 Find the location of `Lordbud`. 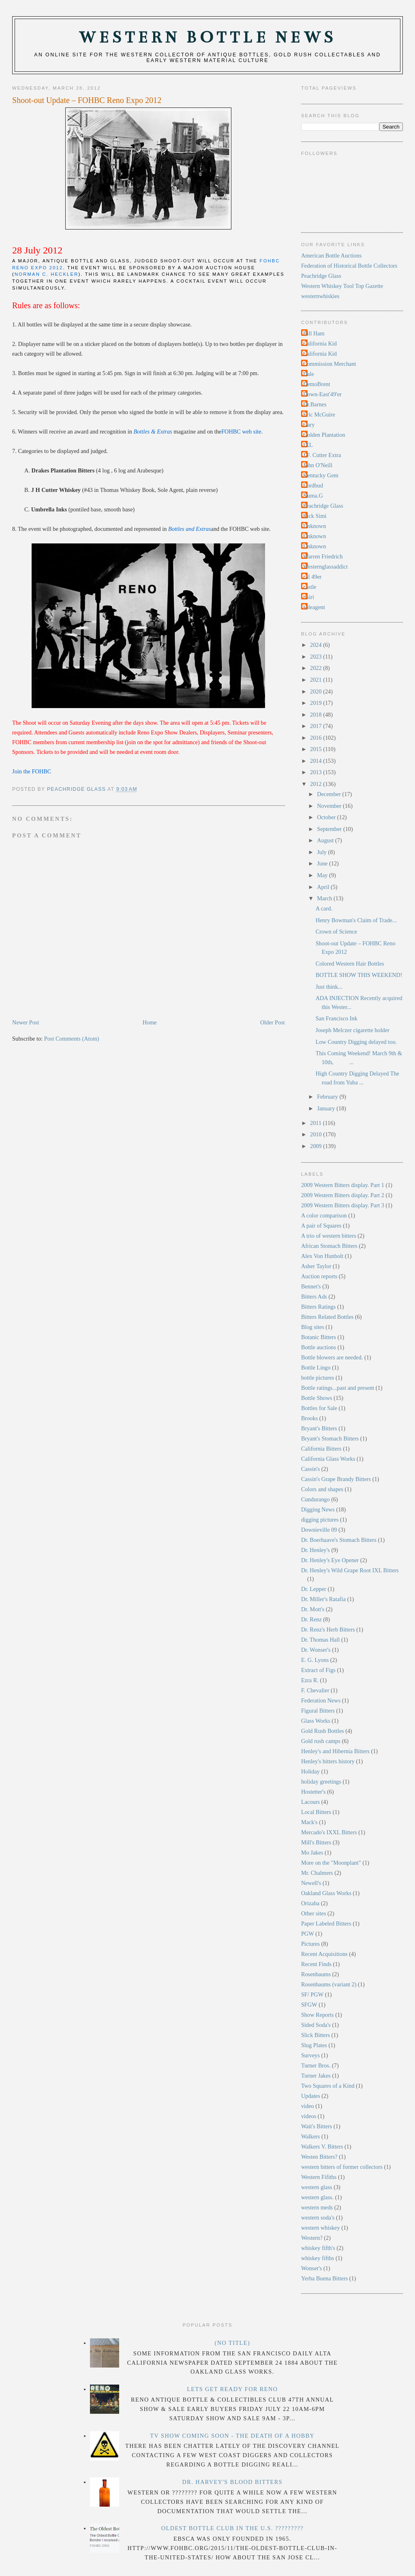

Lordbud is located at coordinates (313, 485).